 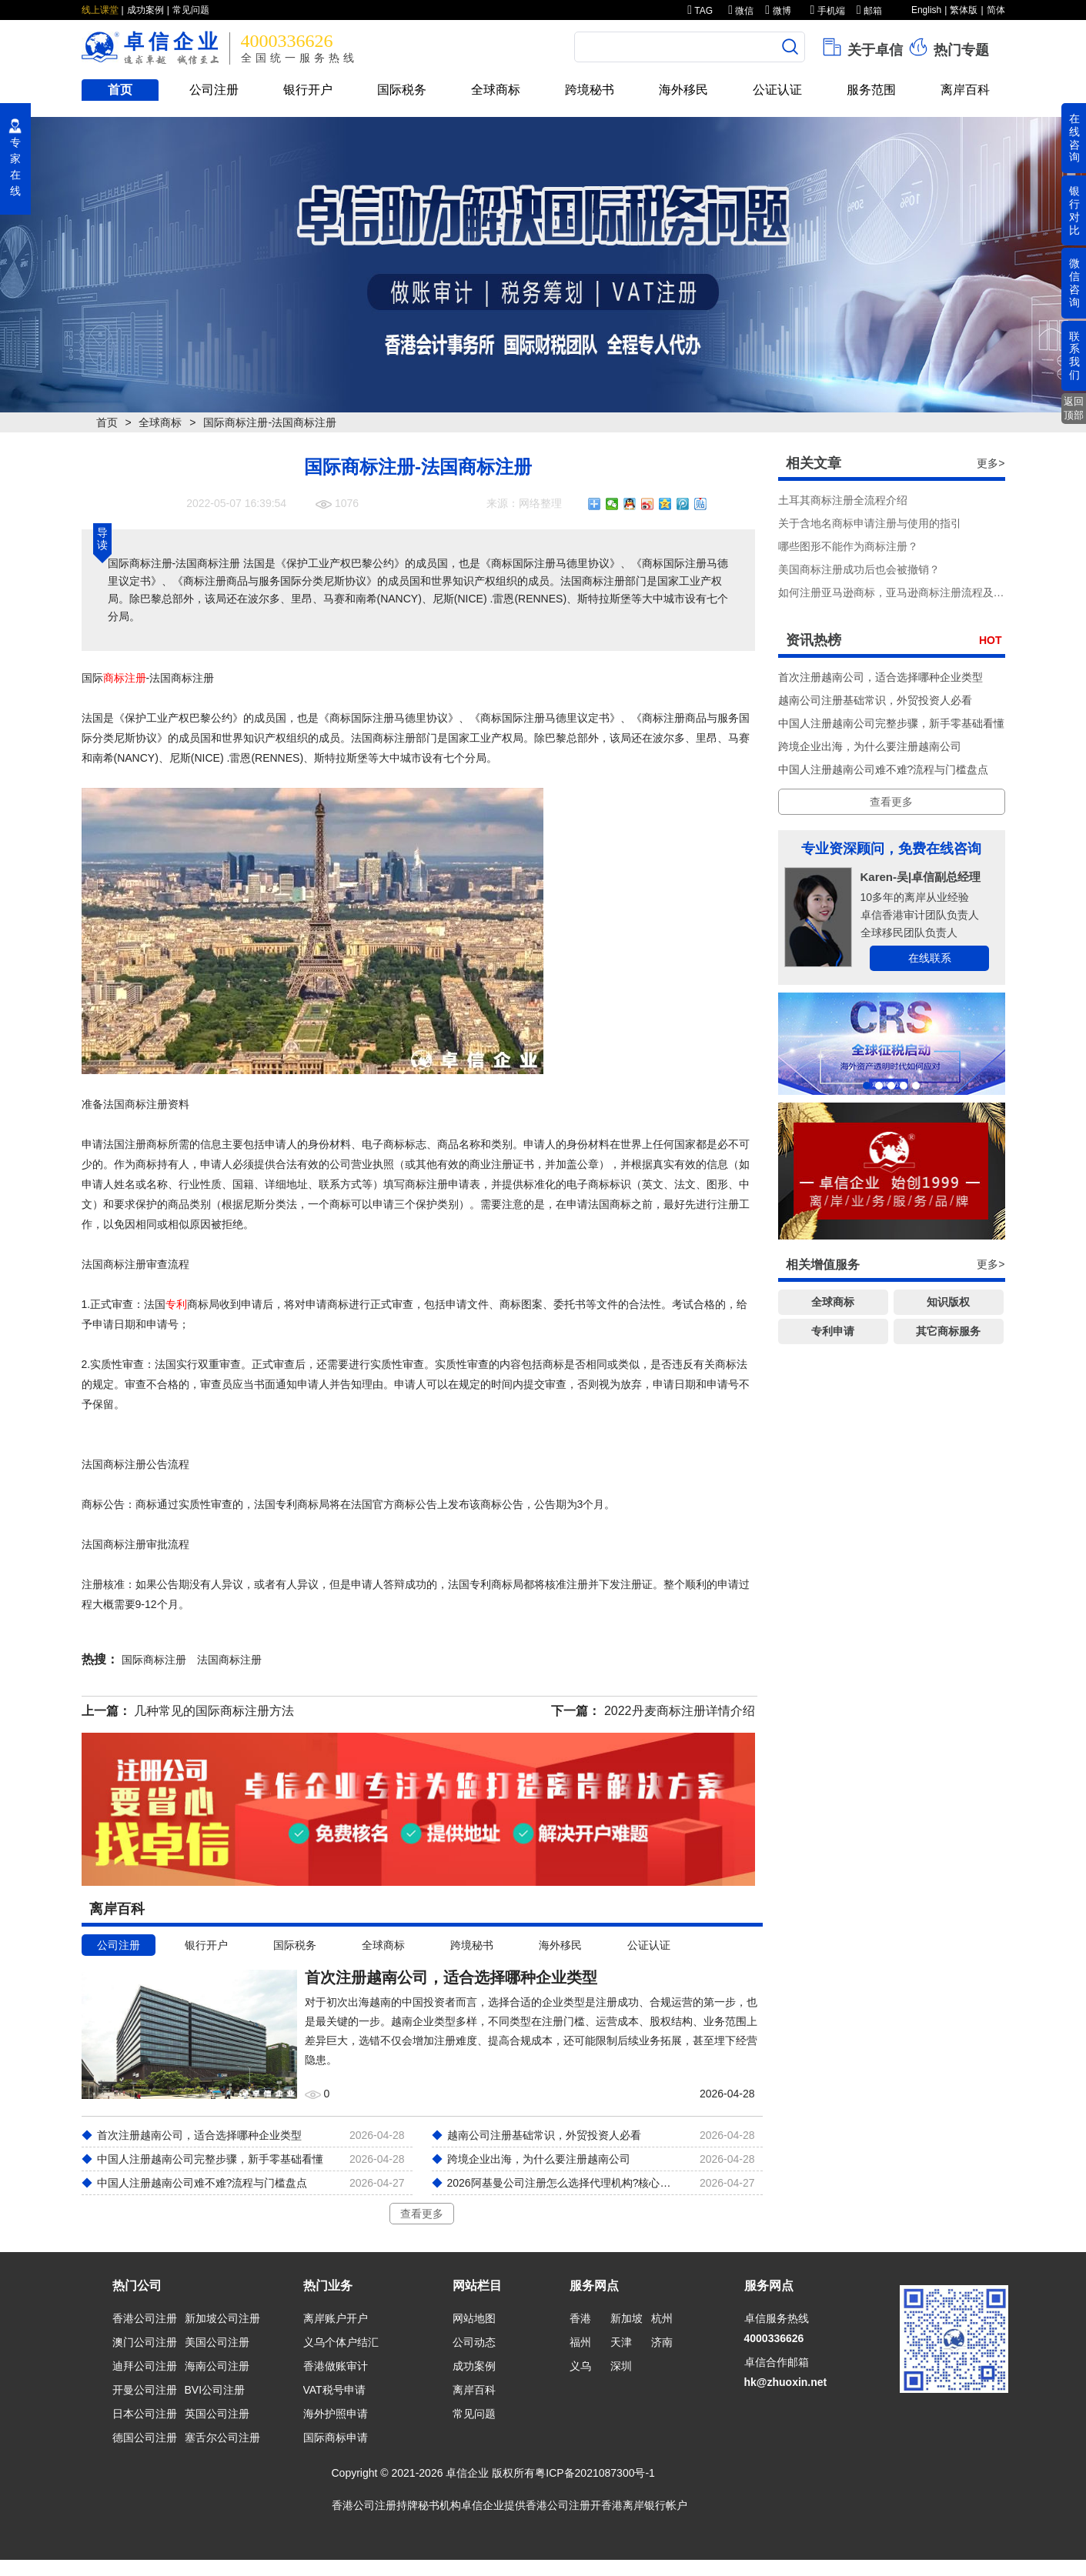 What do you see at coordinates (1074, 210) in the screenshot?
I see `银行对比` at bounding box center [1074, 210].